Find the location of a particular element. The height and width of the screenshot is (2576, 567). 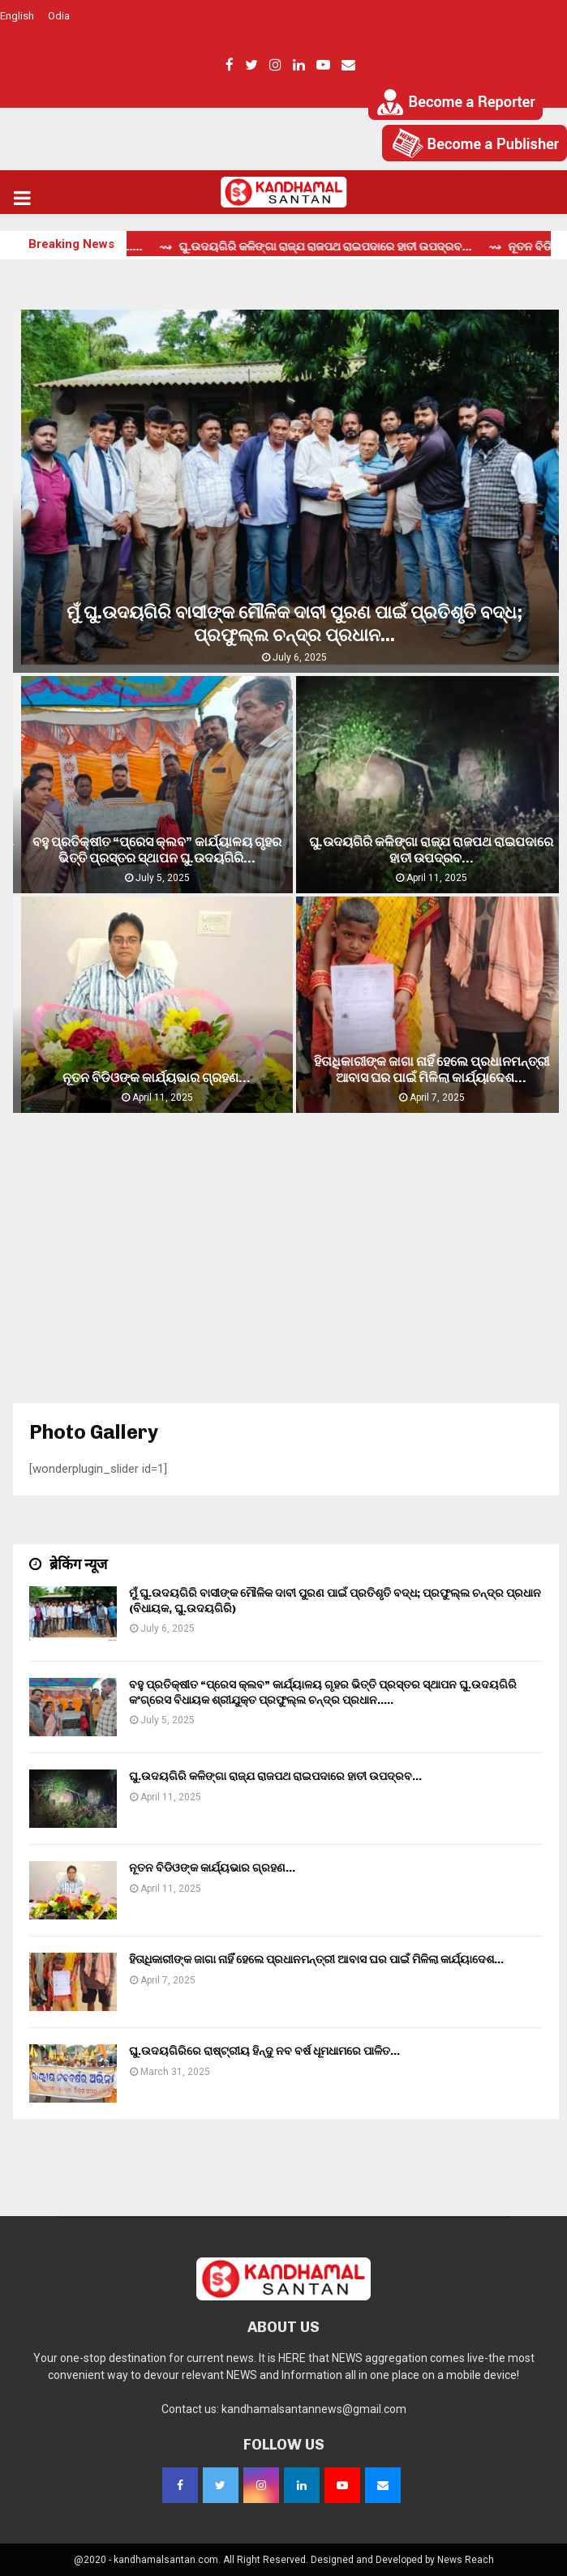

ହିତାଧିକାରୀଙ୍କ ଜାଗା ନାହିଁ ହେଲେ ପ୍ରଧାନମନ୍ତ୍ରୀ ଆବାସ ଘର ପାଇଁ ମିଳିଲା କାର୍ଯ୍ୟାଦେଶ… is located at coordinates (431, 1069).